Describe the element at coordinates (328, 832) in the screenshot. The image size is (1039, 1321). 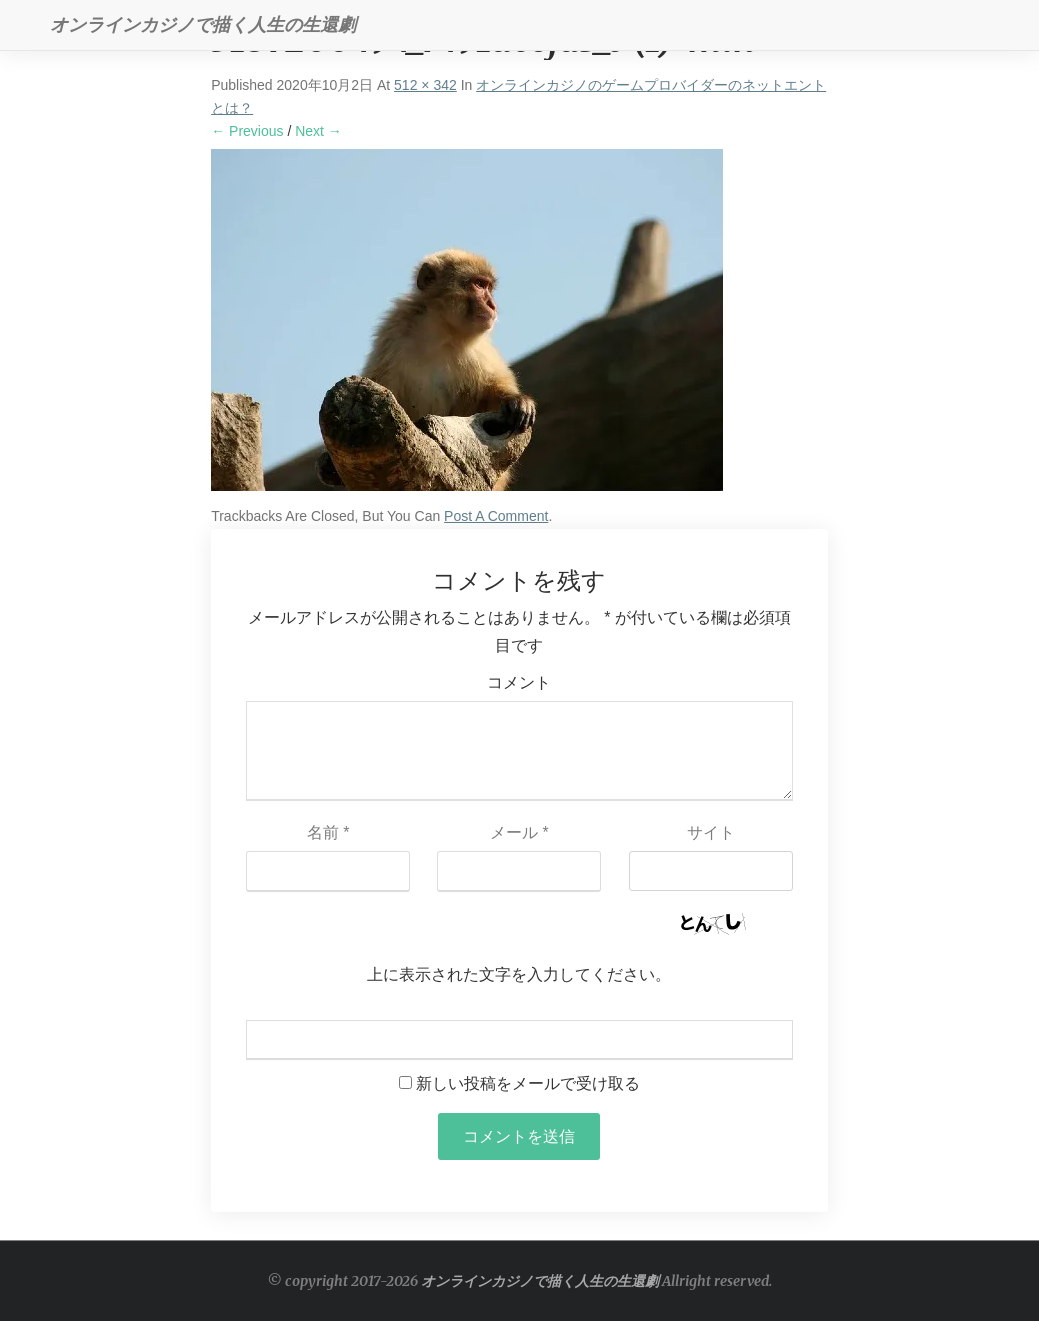
I see `名前` at that location.